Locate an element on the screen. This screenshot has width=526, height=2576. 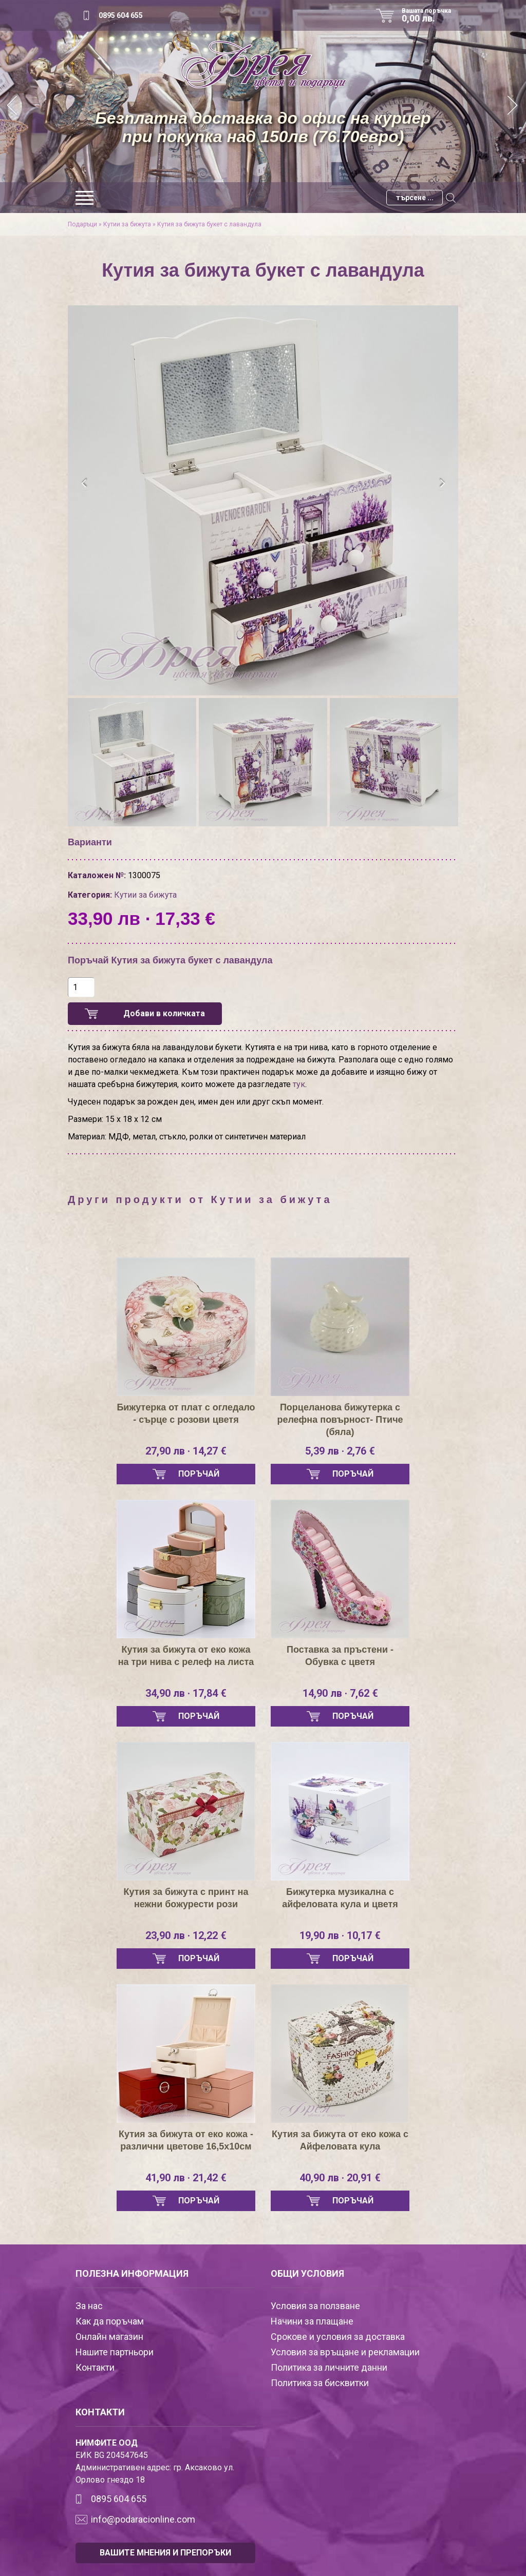
тук is located at coordinates (299, 1084).